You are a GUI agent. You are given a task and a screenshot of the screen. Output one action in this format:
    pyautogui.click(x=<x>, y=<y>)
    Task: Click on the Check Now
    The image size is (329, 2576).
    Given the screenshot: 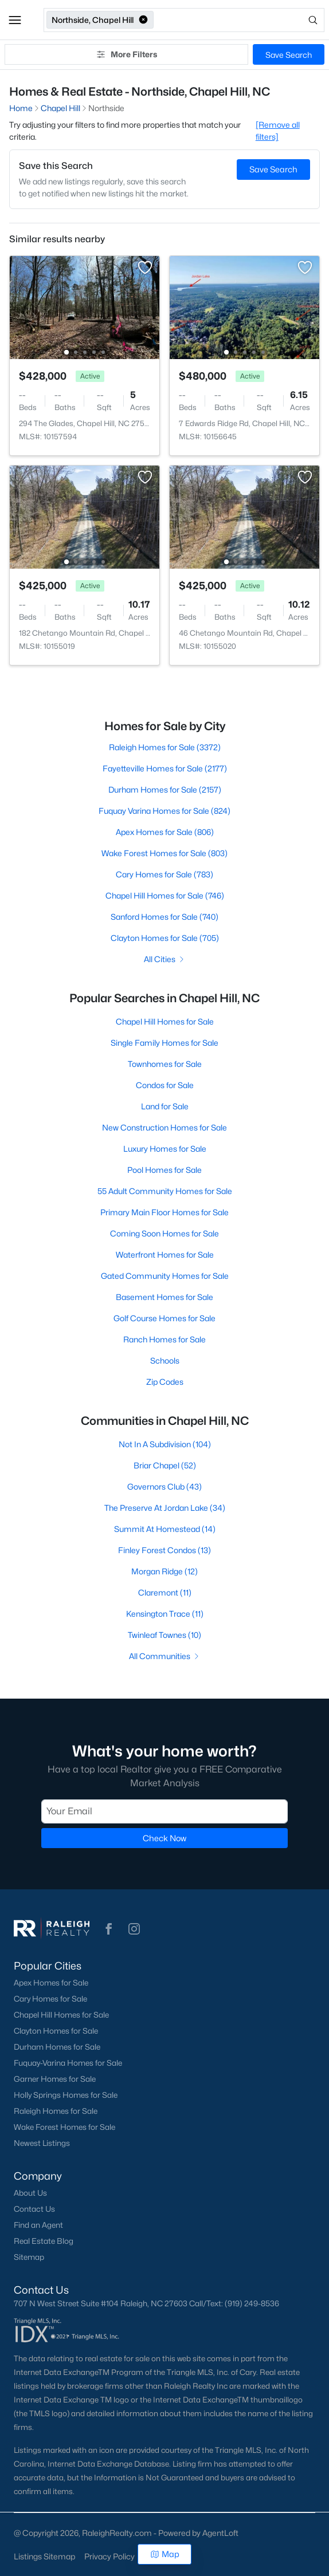 What is the action you would take?
    pyautogui.click(x=164, y=1838)
    